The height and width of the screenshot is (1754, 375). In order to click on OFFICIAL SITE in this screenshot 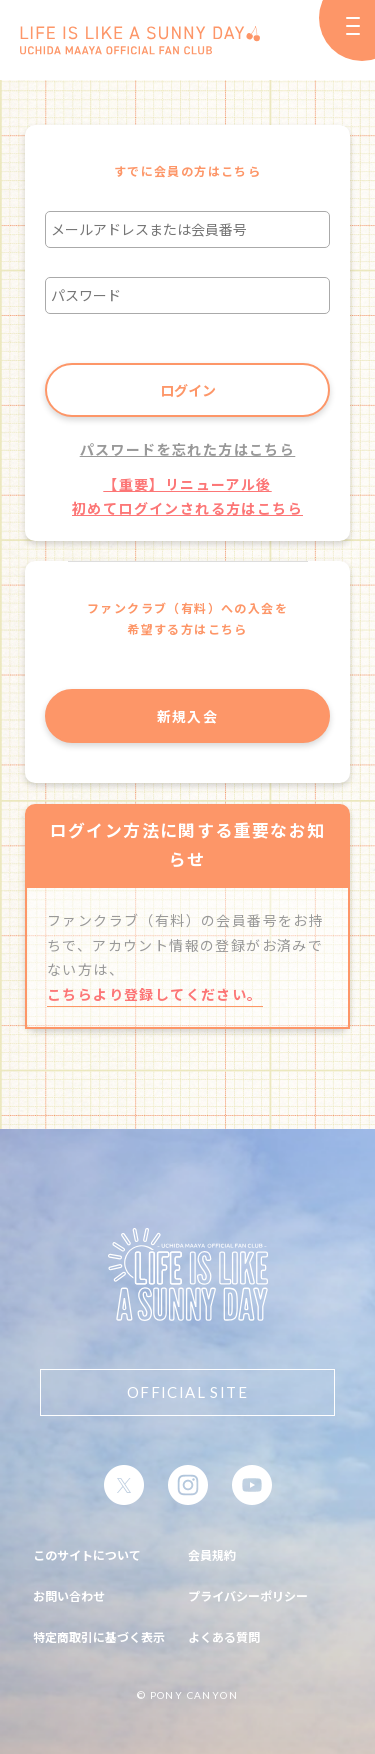, I will do `click(187, 1392)`.